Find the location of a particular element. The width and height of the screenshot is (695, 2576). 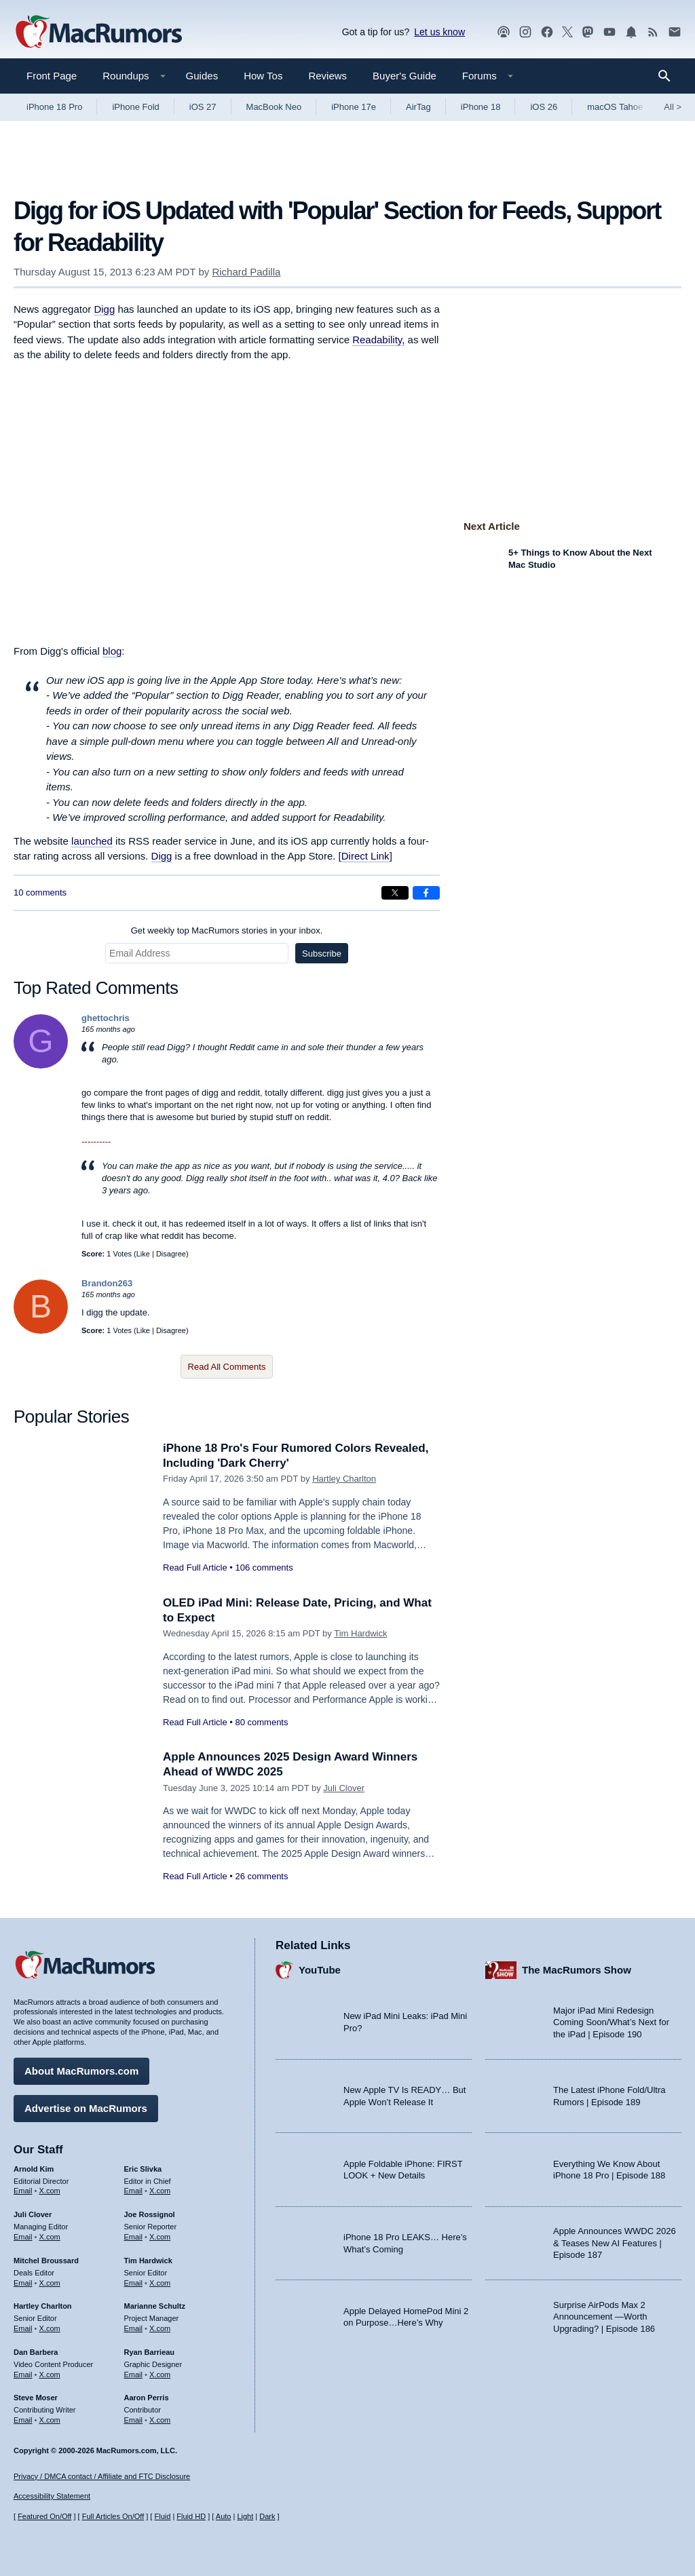

[MacRumors RSS feed] is located at coordinates (653, 32).